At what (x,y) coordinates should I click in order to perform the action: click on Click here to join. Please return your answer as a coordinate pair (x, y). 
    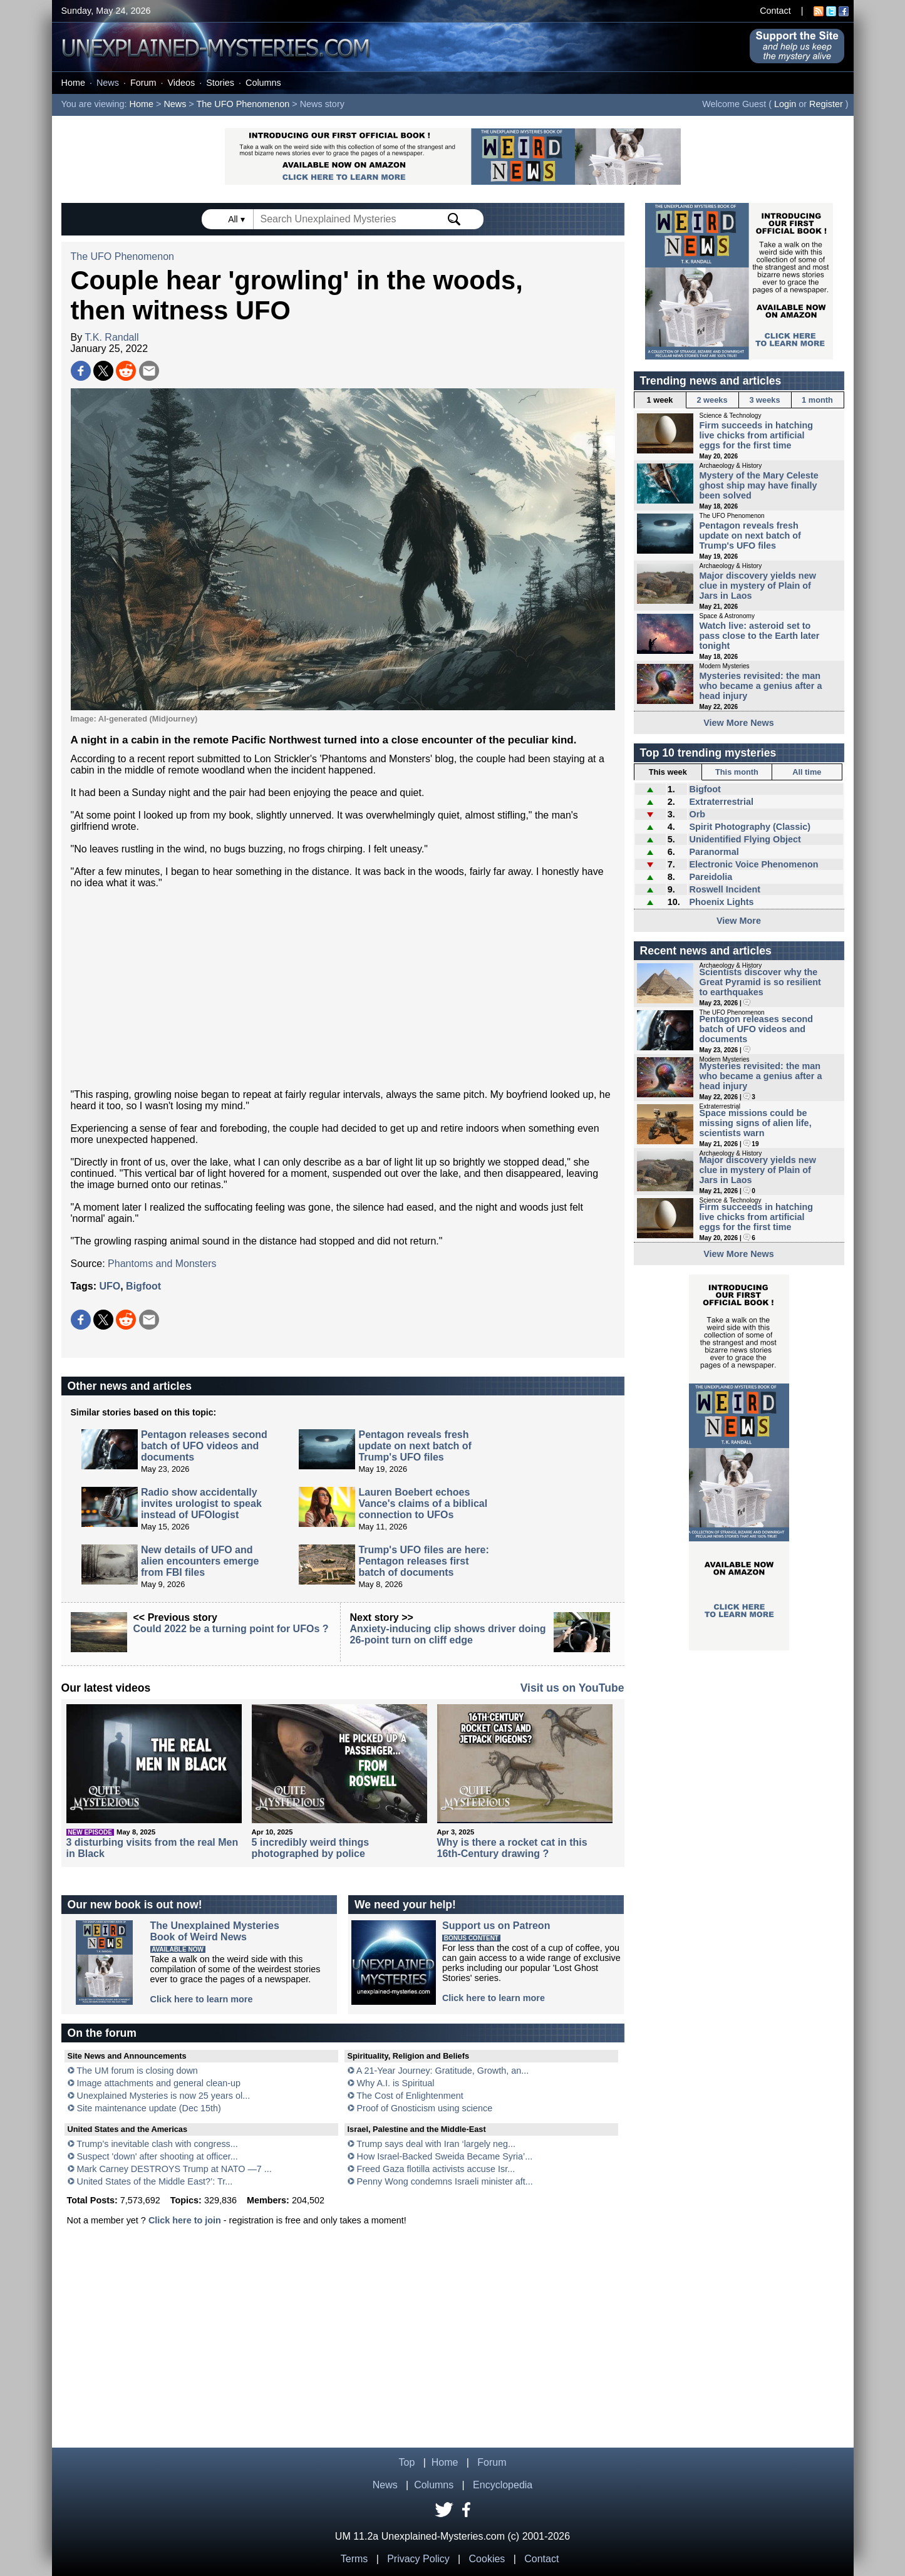
    Looking at the image, I should click on (184, 2220).